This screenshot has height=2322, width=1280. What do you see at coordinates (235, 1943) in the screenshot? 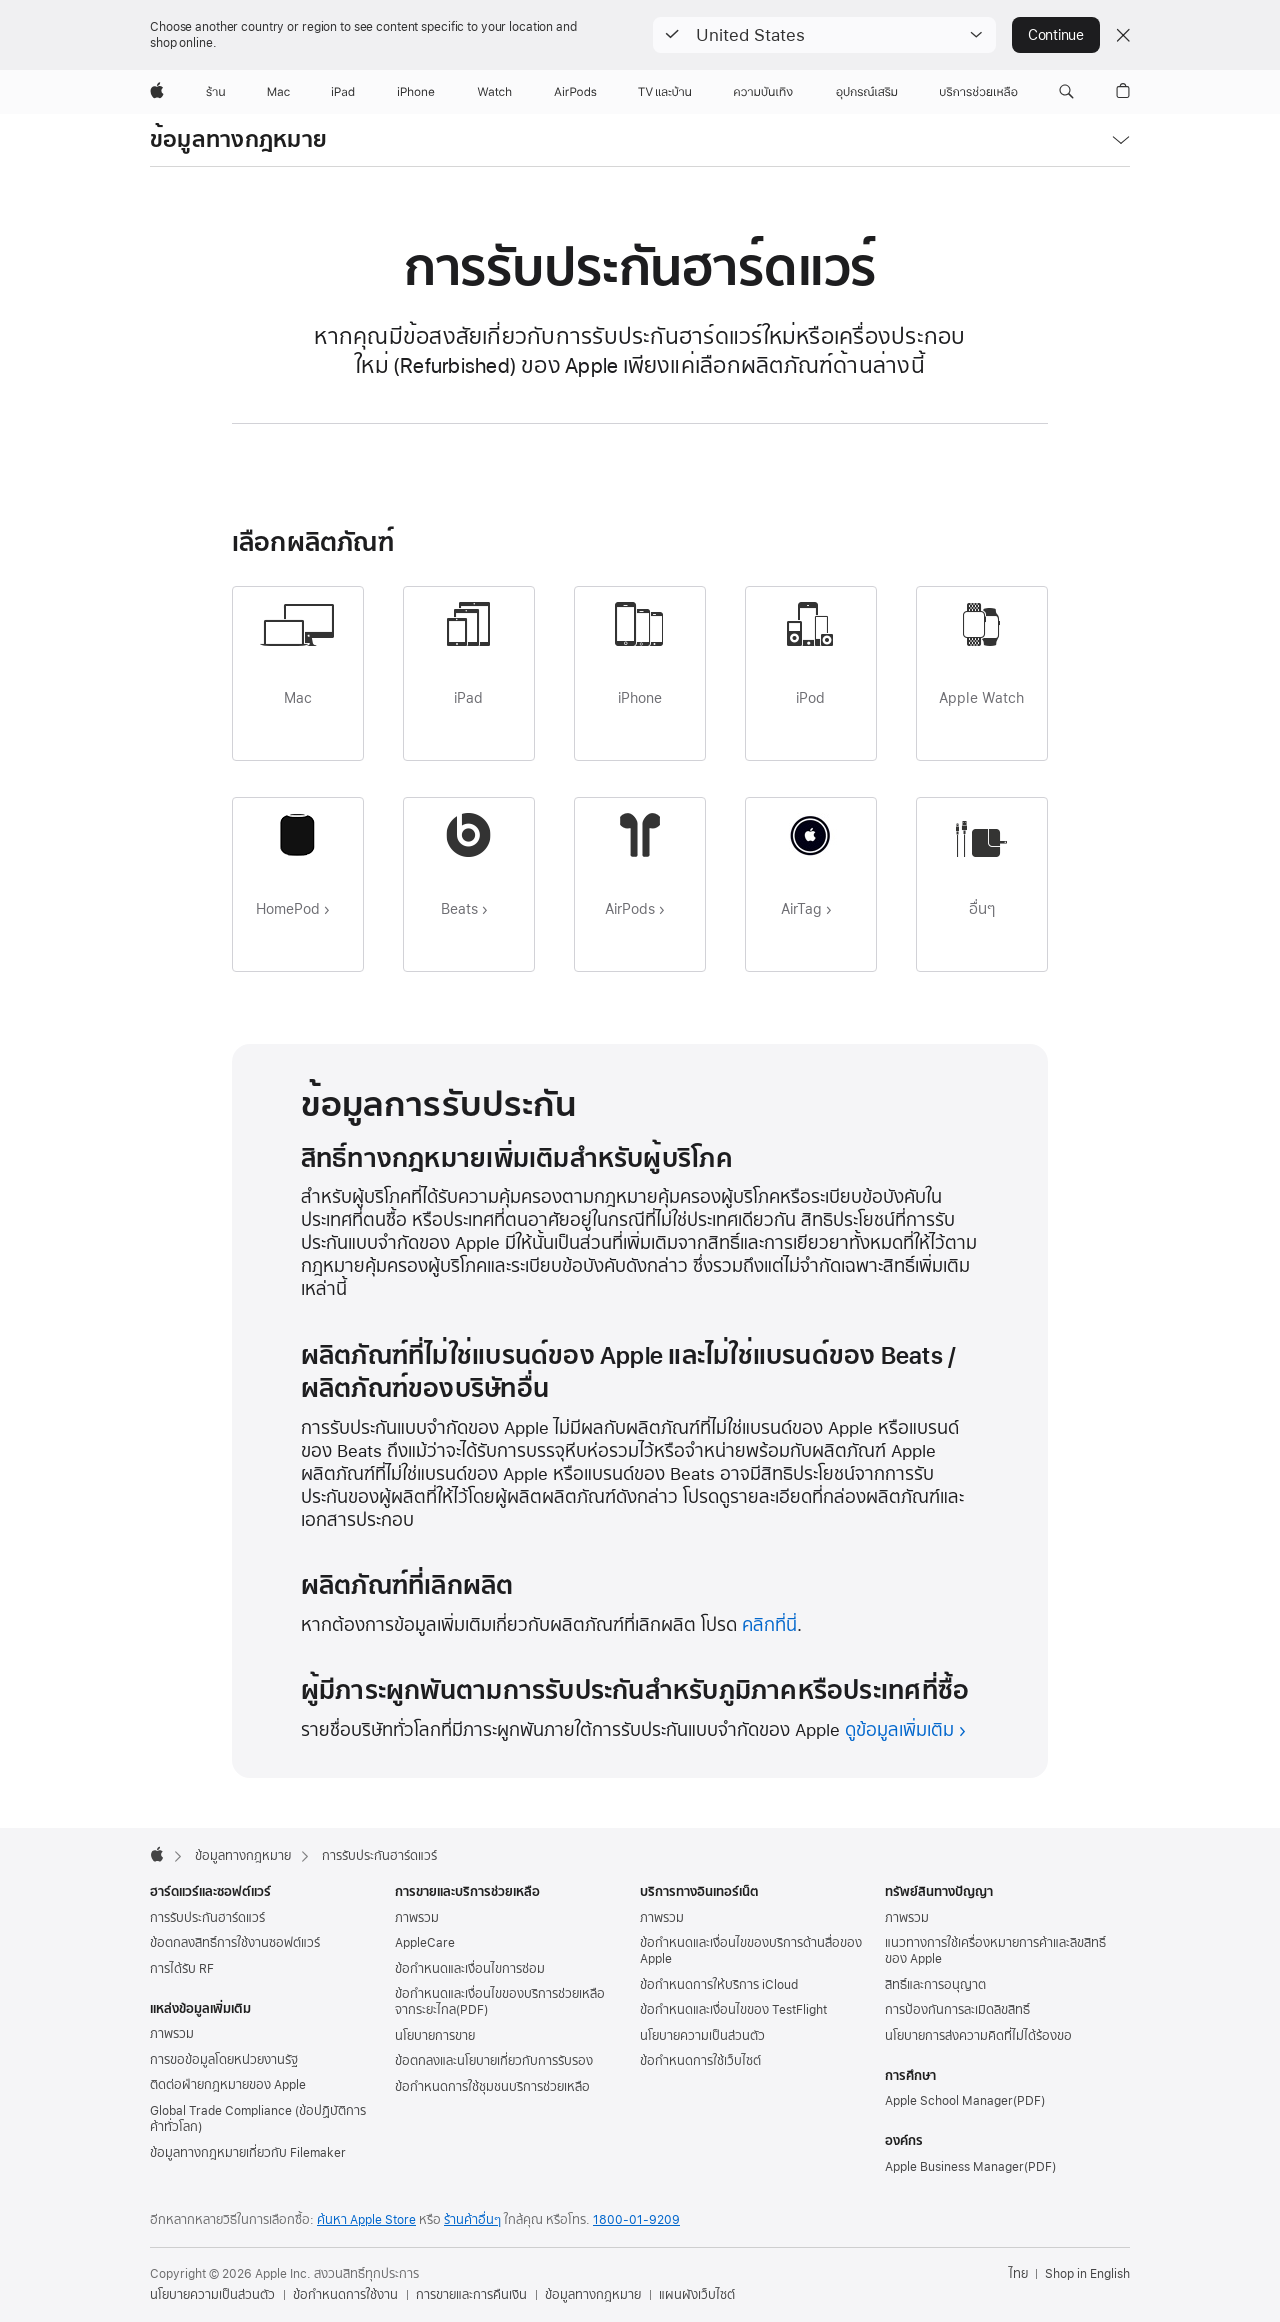
I see `ข้อตกลงสิทธิ์การใช้งานซอฟต์แวร์` at bounding box center [235, 1943].